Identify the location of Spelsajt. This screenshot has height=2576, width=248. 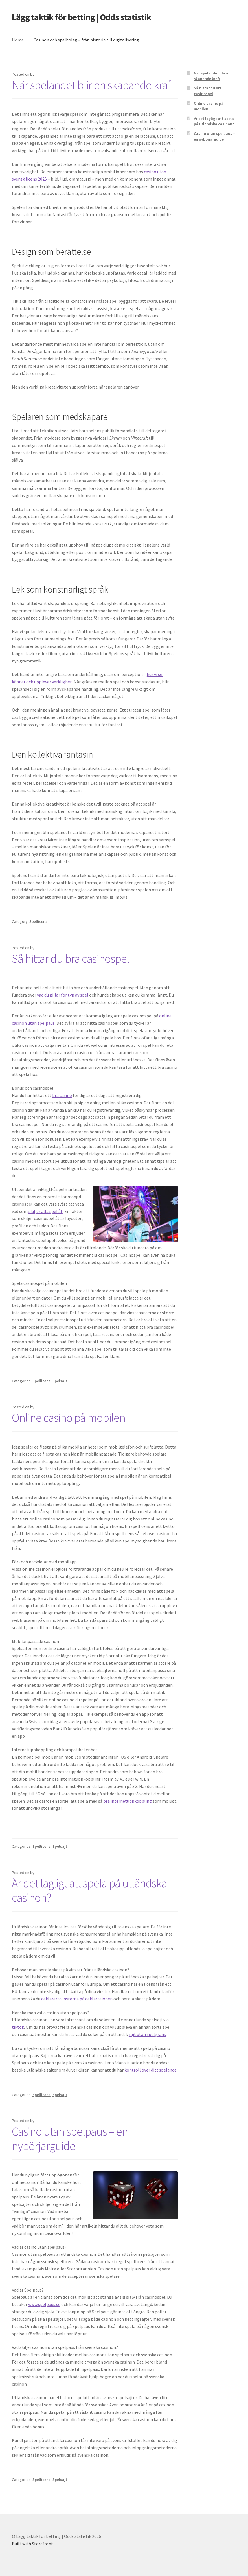
(59, 1380).